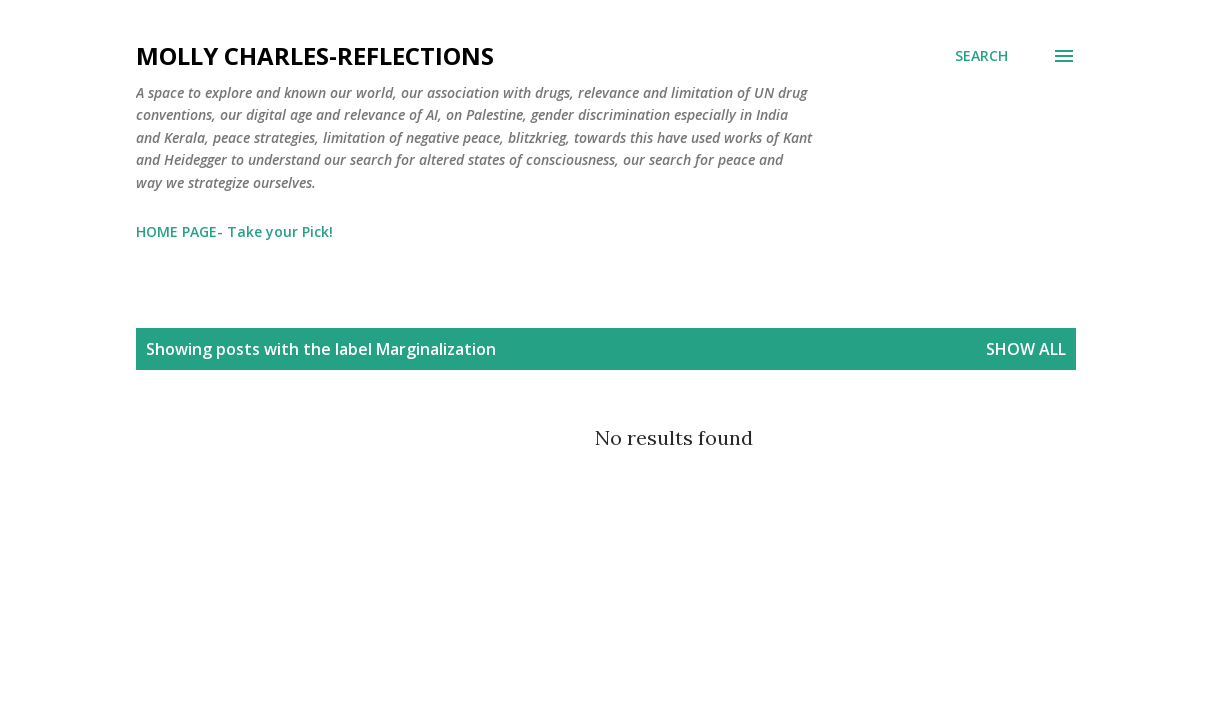  Describe the element at coordinates (234, 231) in the screenshot. I see `HOME PAGE- Take your Pick!` at that location.